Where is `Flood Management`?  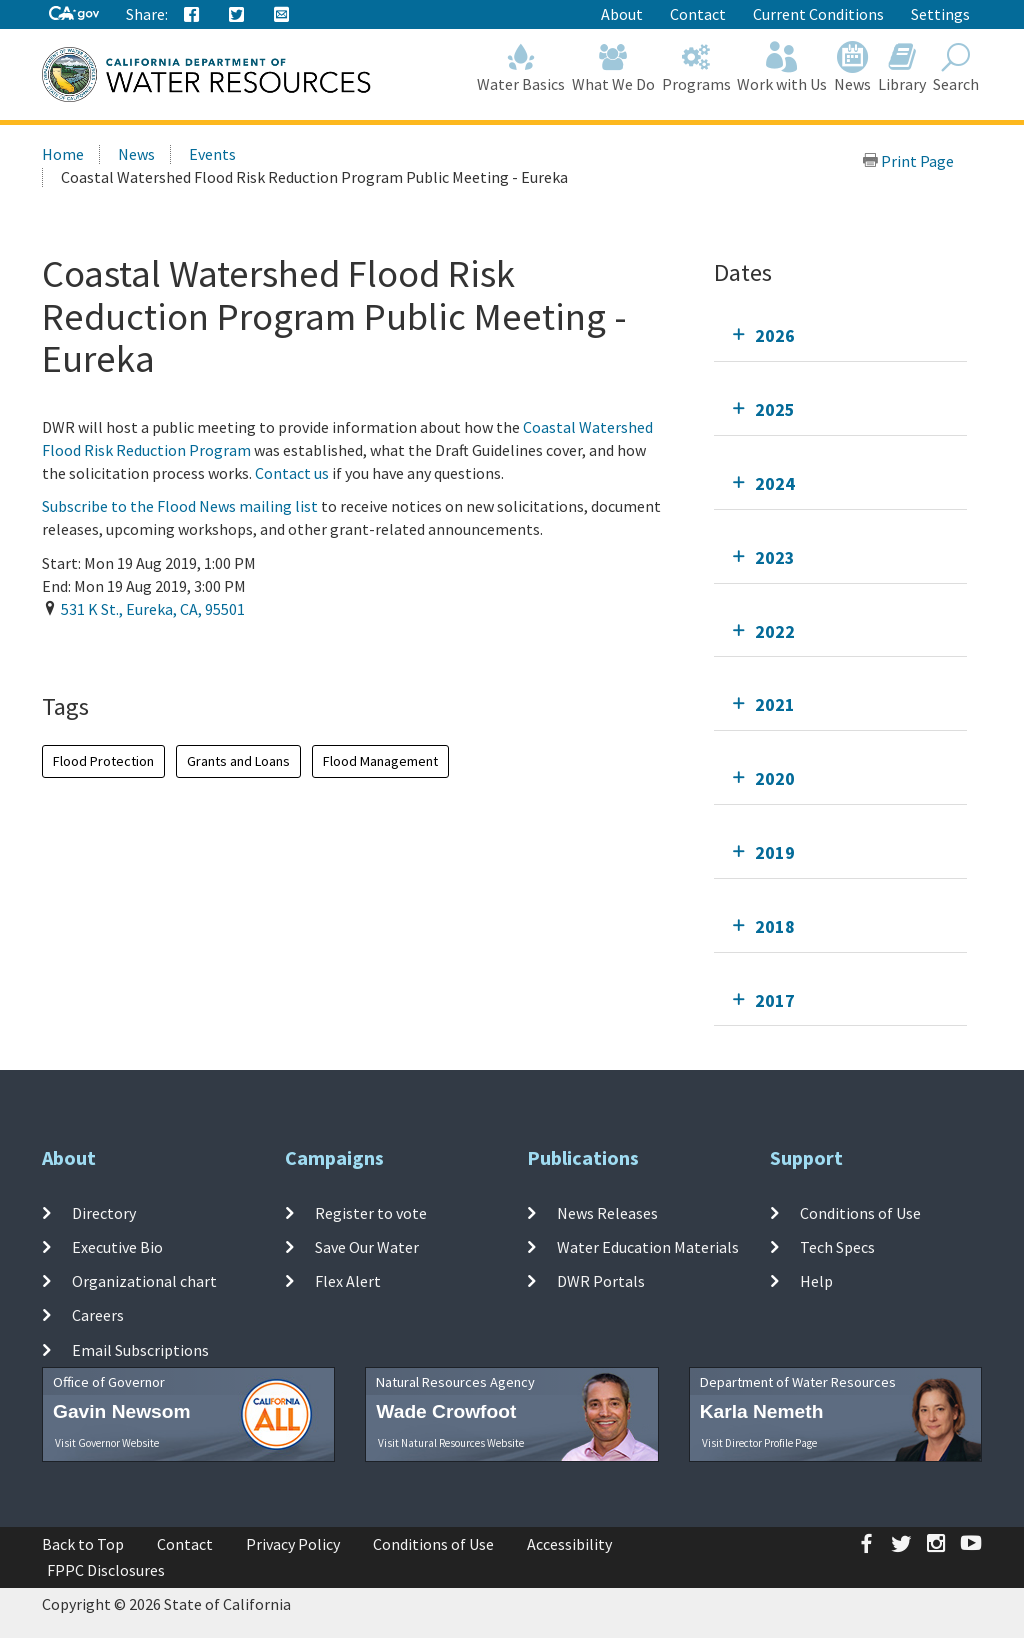
Flood Management is located at coordinates (380, 761).